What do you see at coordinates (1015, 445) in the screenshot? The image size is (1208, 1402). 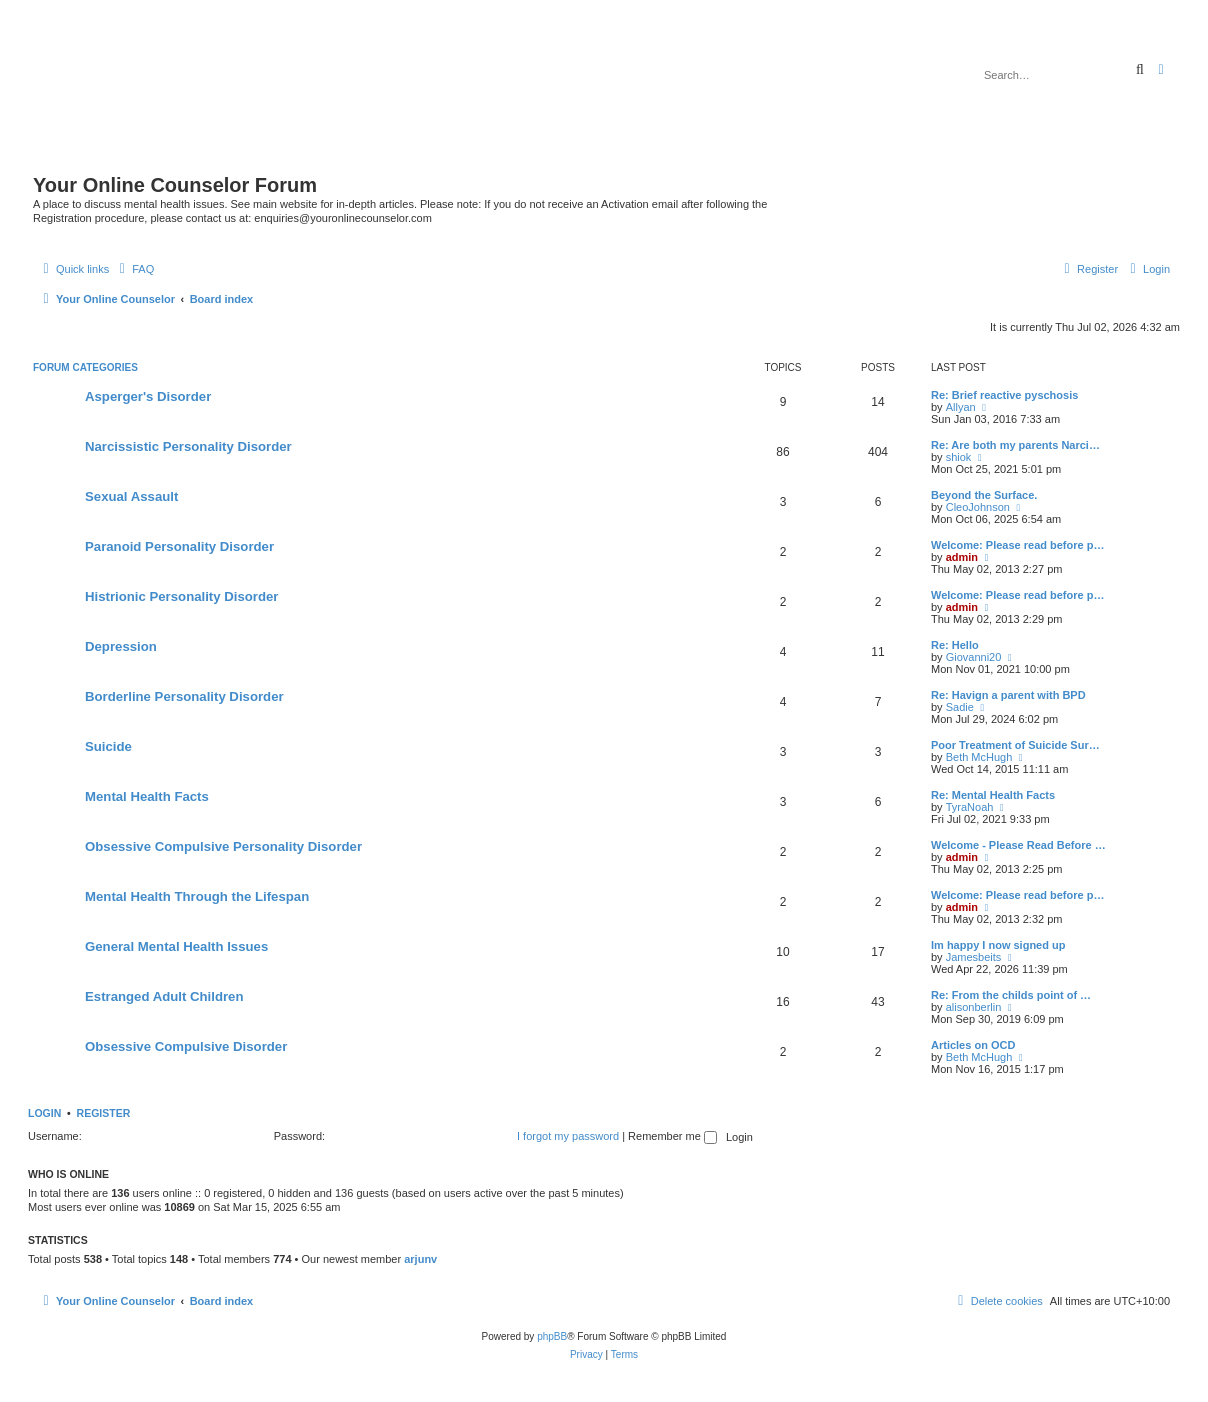 I see `Re: Are both my parents Narci…` at bounding box center [1015, 445].